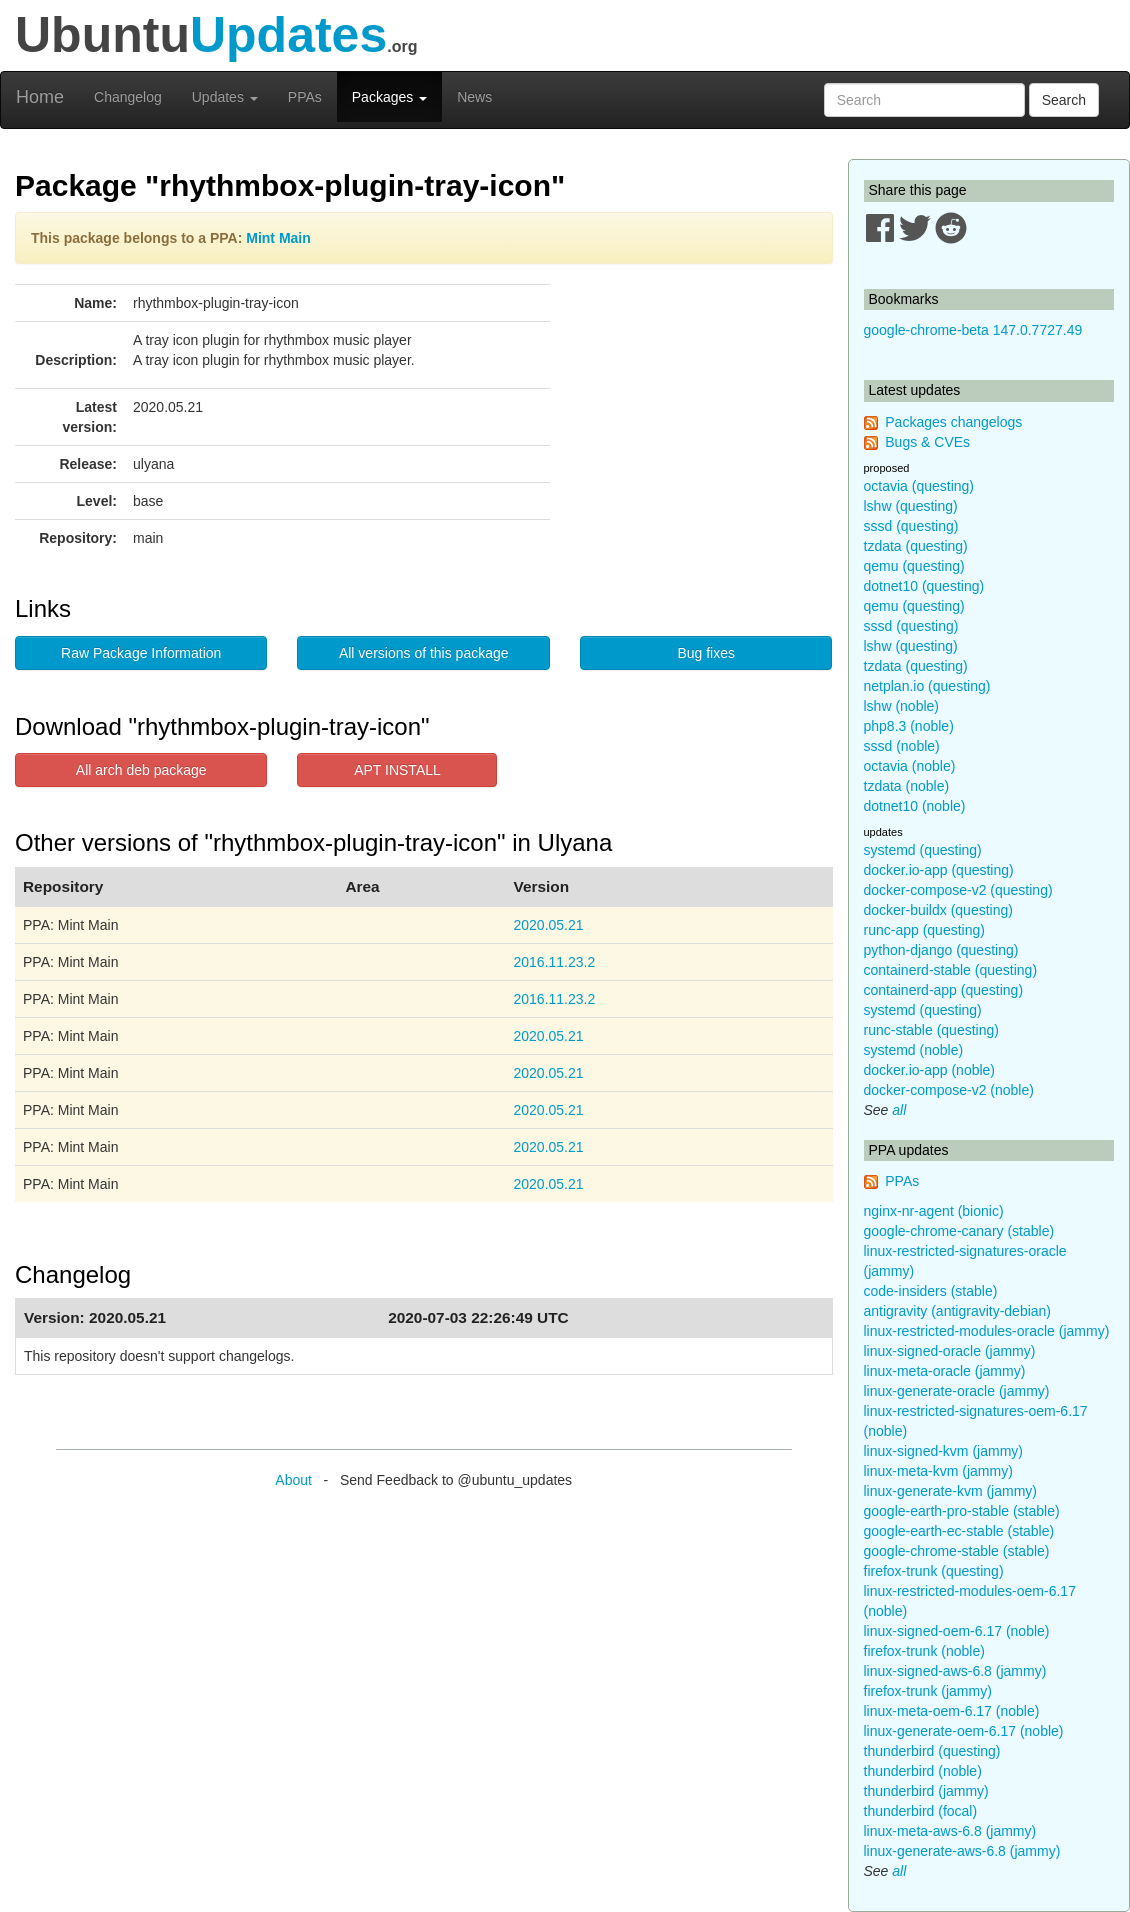 The image size is (1130, 1912). Describe the element at coordinates (957, 1631) in the screenshot. I see `linux-signed-oem-6.17 (noble)` at that location.